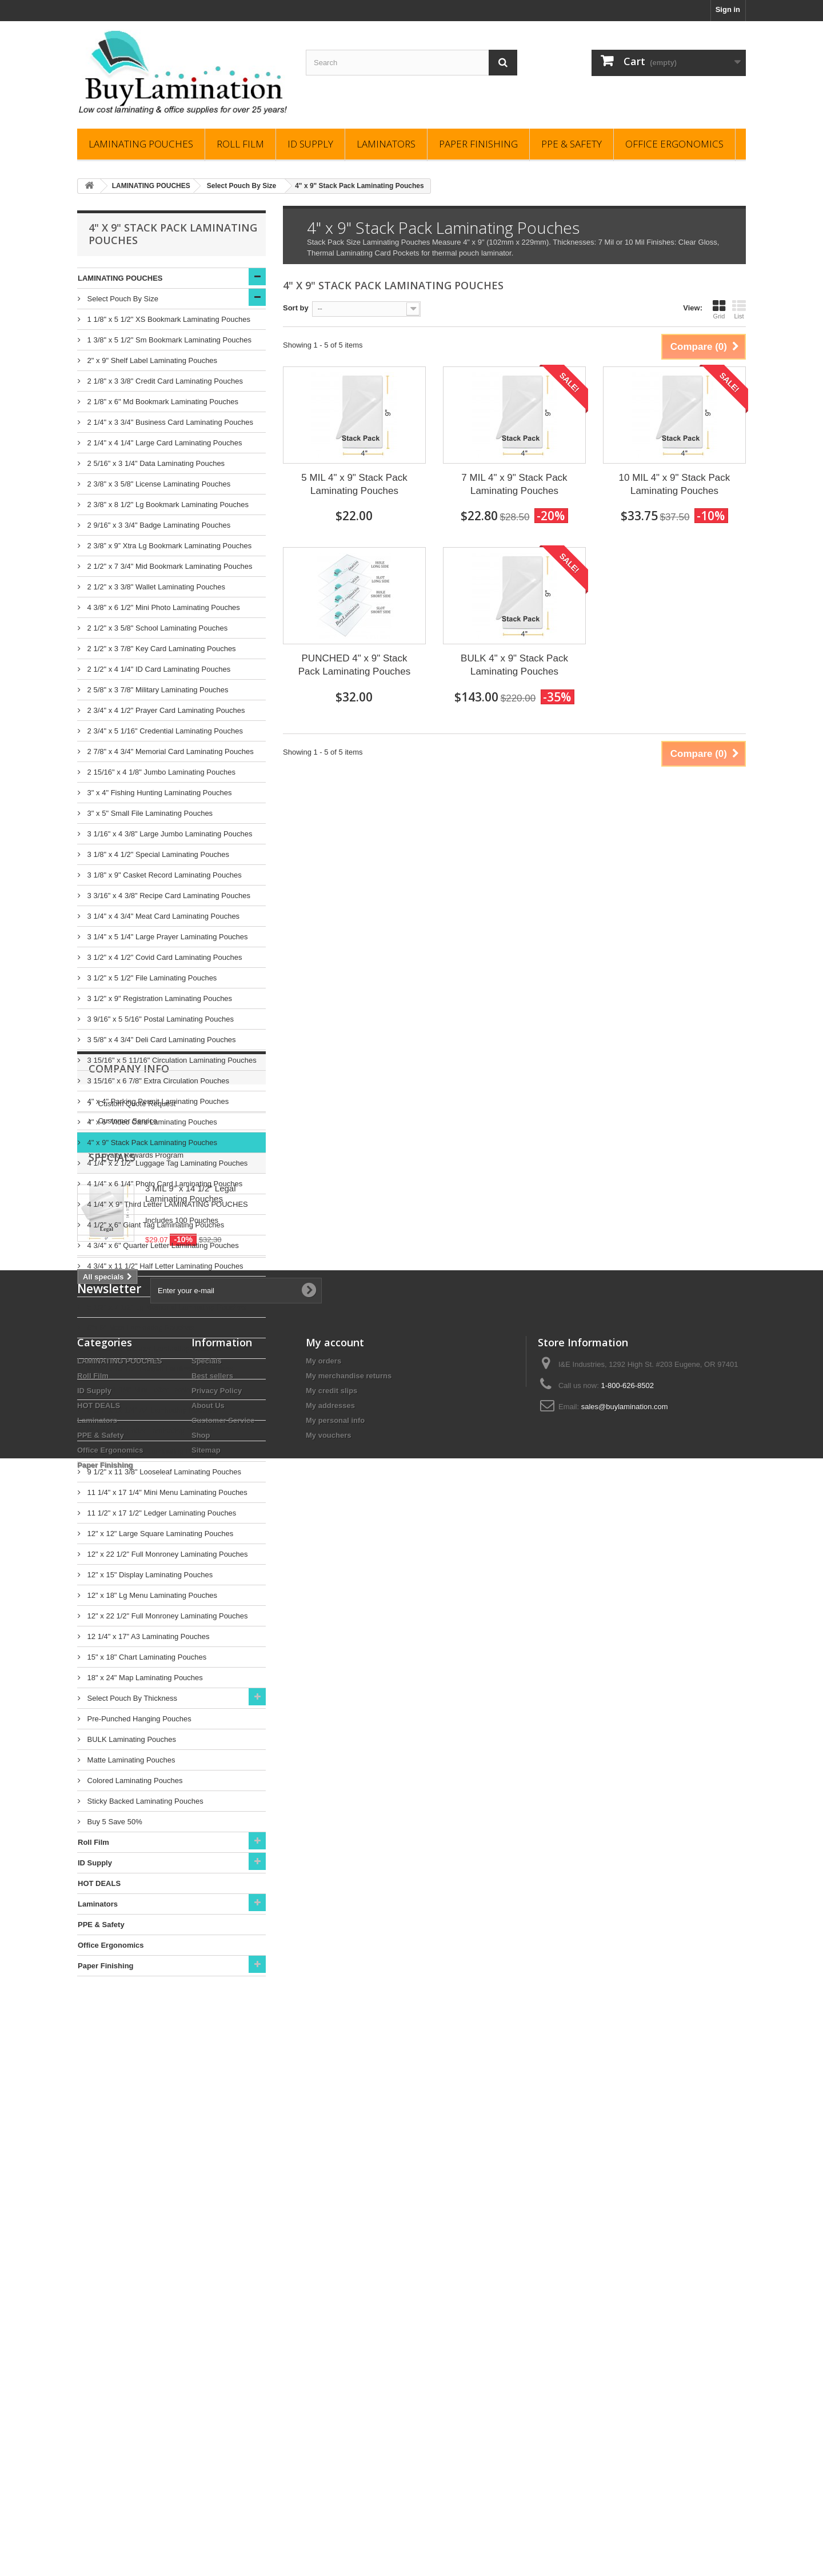  What do you see at coordinates (739, 309) in the screenshot?
I see `List` at bounding box center [739, 309].